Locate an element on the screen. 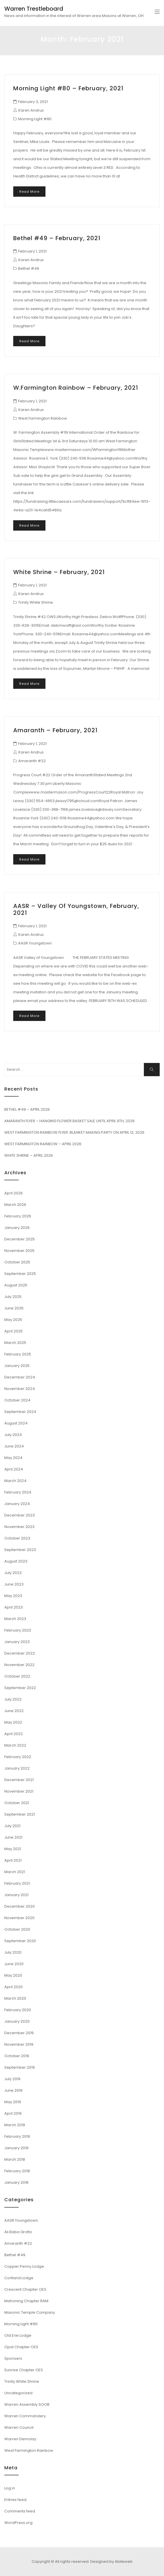 The image size is (164, 2576). May 2021 is located at coordinates (12, 1849).